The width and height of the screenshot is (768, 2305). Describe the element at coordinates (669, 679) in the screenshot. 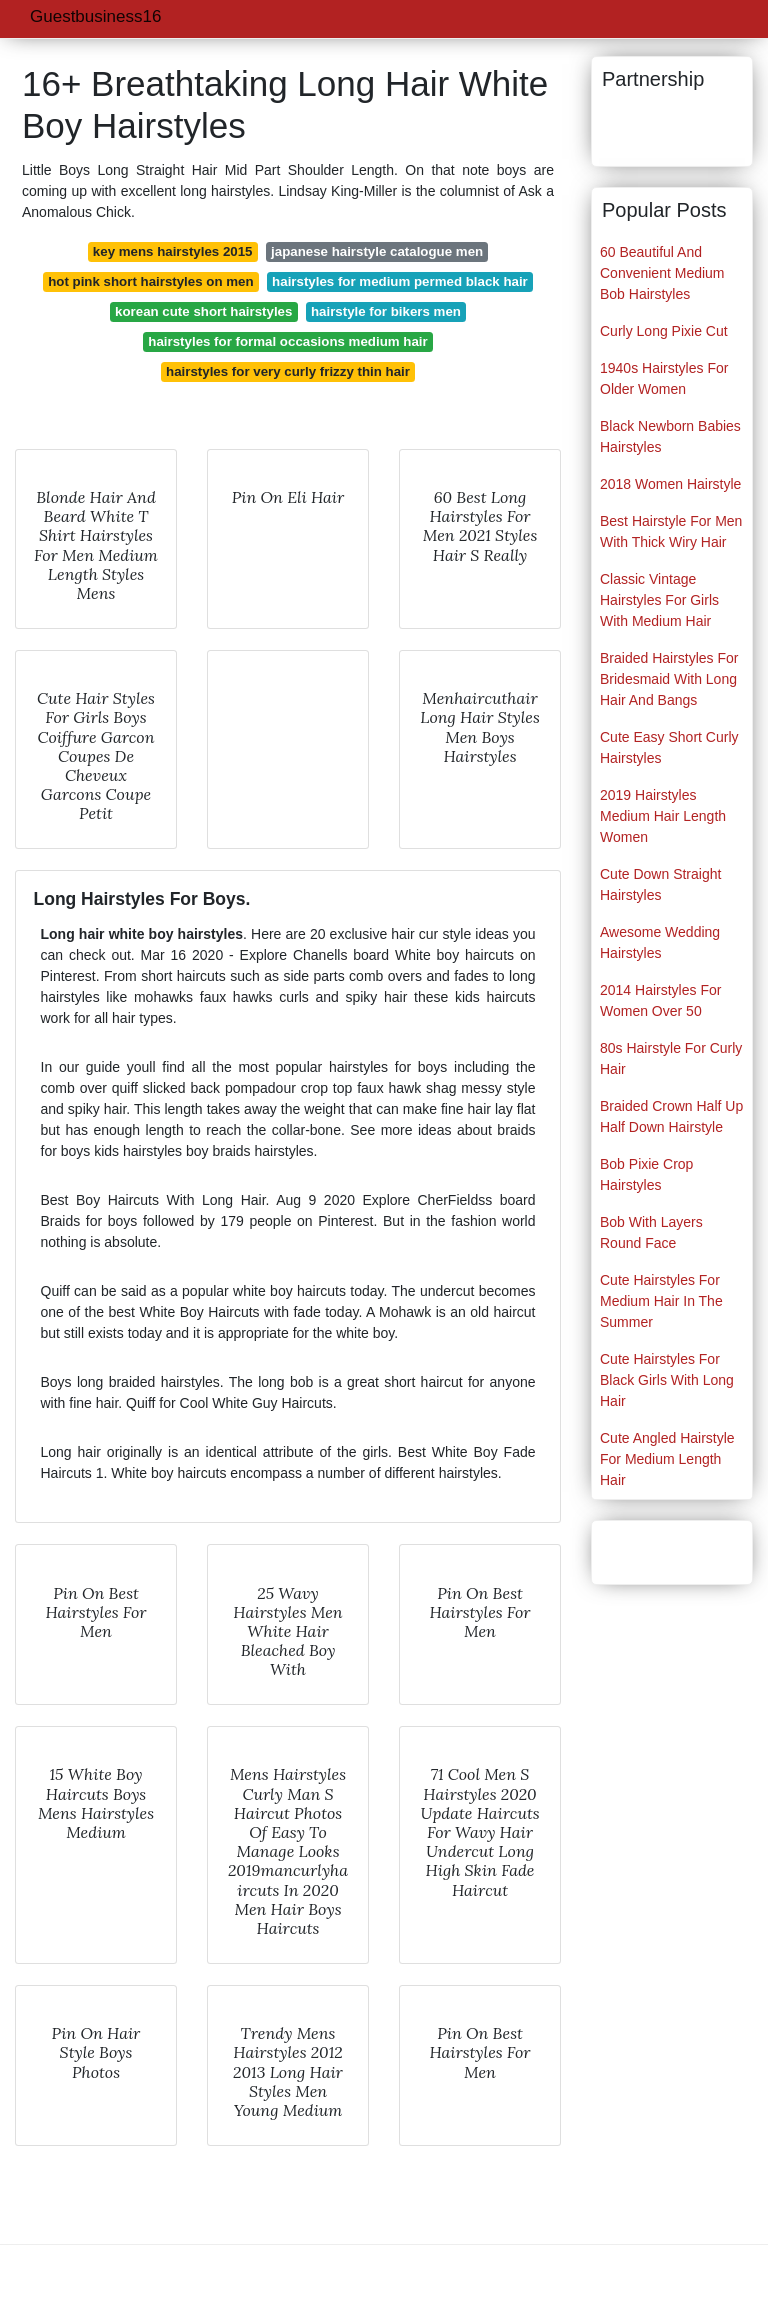

I see `Braided Hairstyles For Bridesmaid With Long Hair And Bangs` at that location.